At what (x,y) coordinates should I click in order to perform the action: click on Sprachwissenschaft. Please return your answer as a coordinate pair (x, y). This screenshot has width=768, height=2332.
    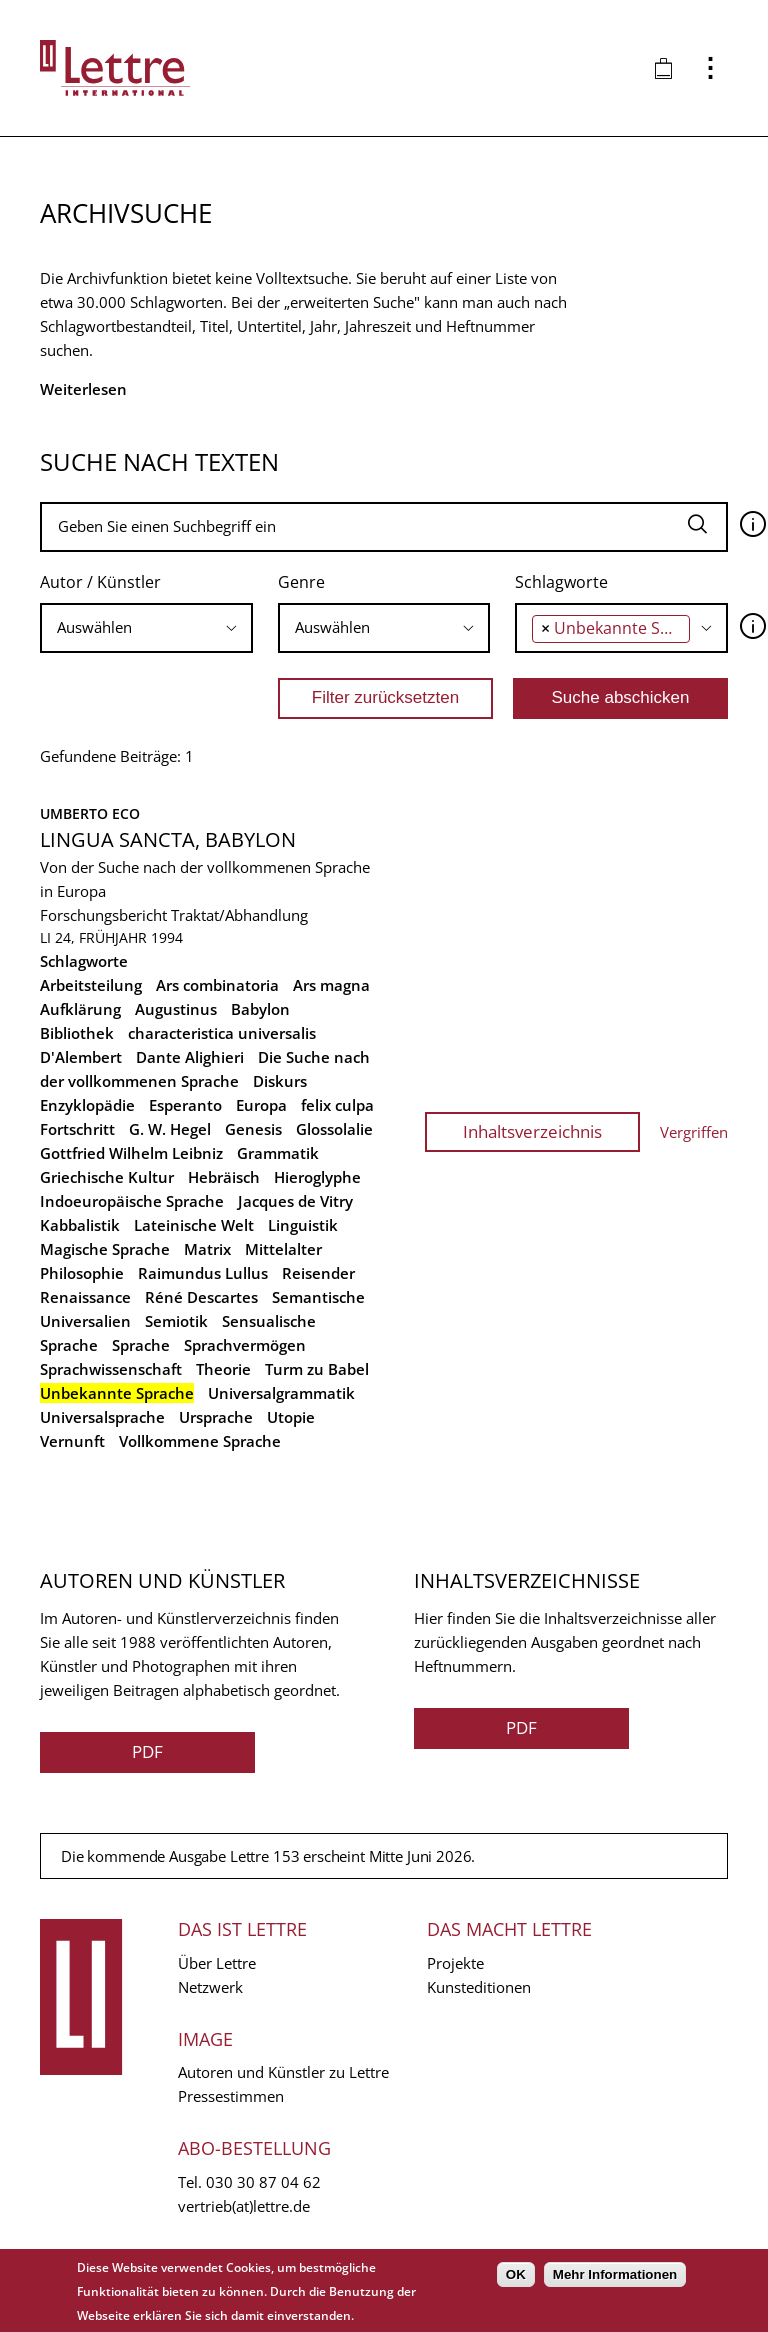
    Looking at the image, I should click on (111, 1369).